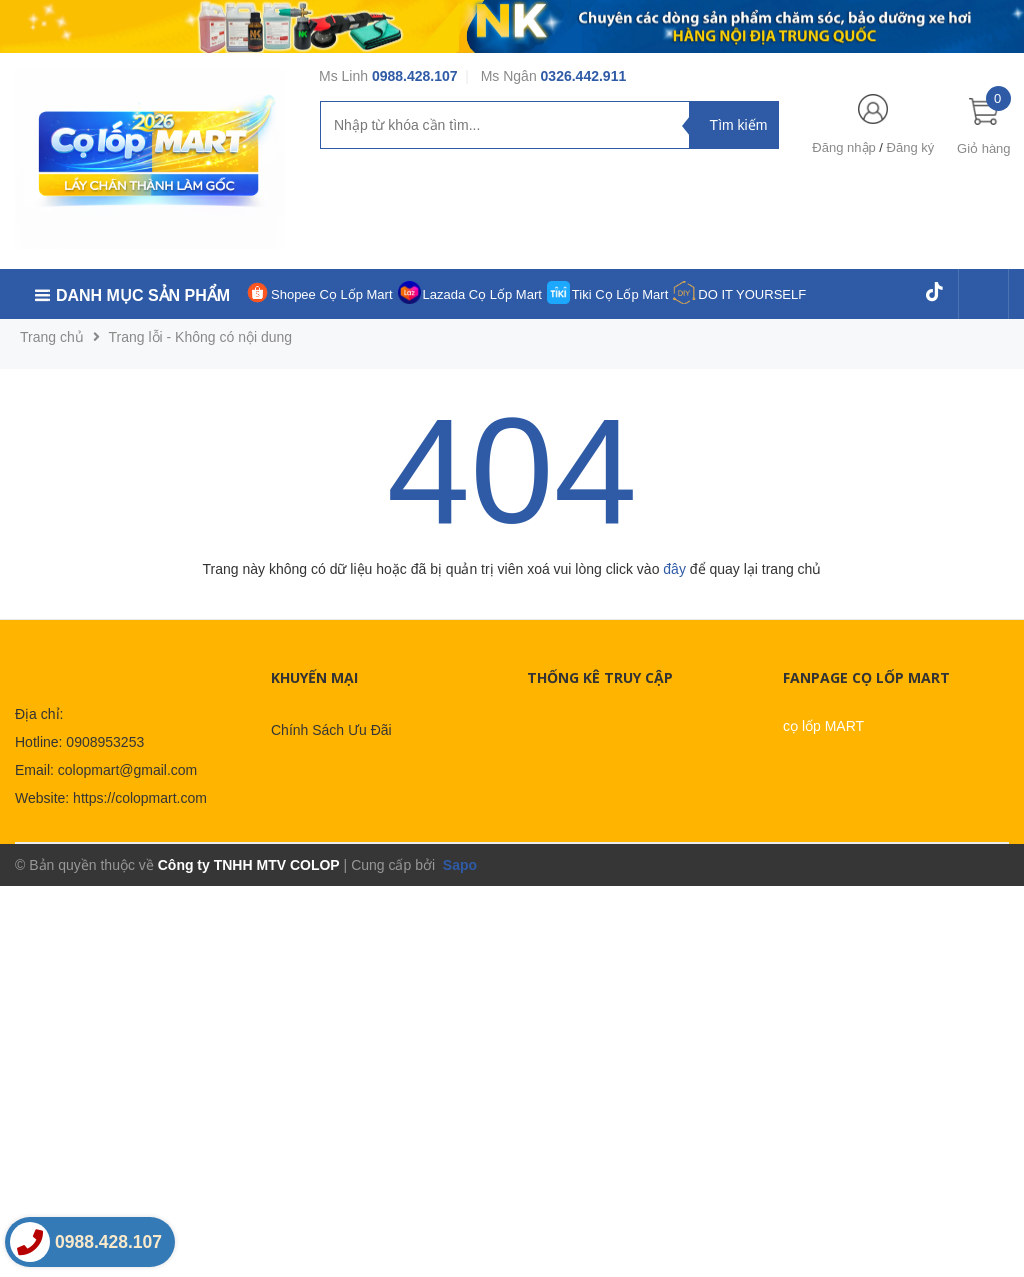 Image resolution: width=1024 pixels, height=1277 pixels. What do you see at coordinates (584, 76) in the screenshot?
I see `0326.442.911` at bounding box center [584, 76].